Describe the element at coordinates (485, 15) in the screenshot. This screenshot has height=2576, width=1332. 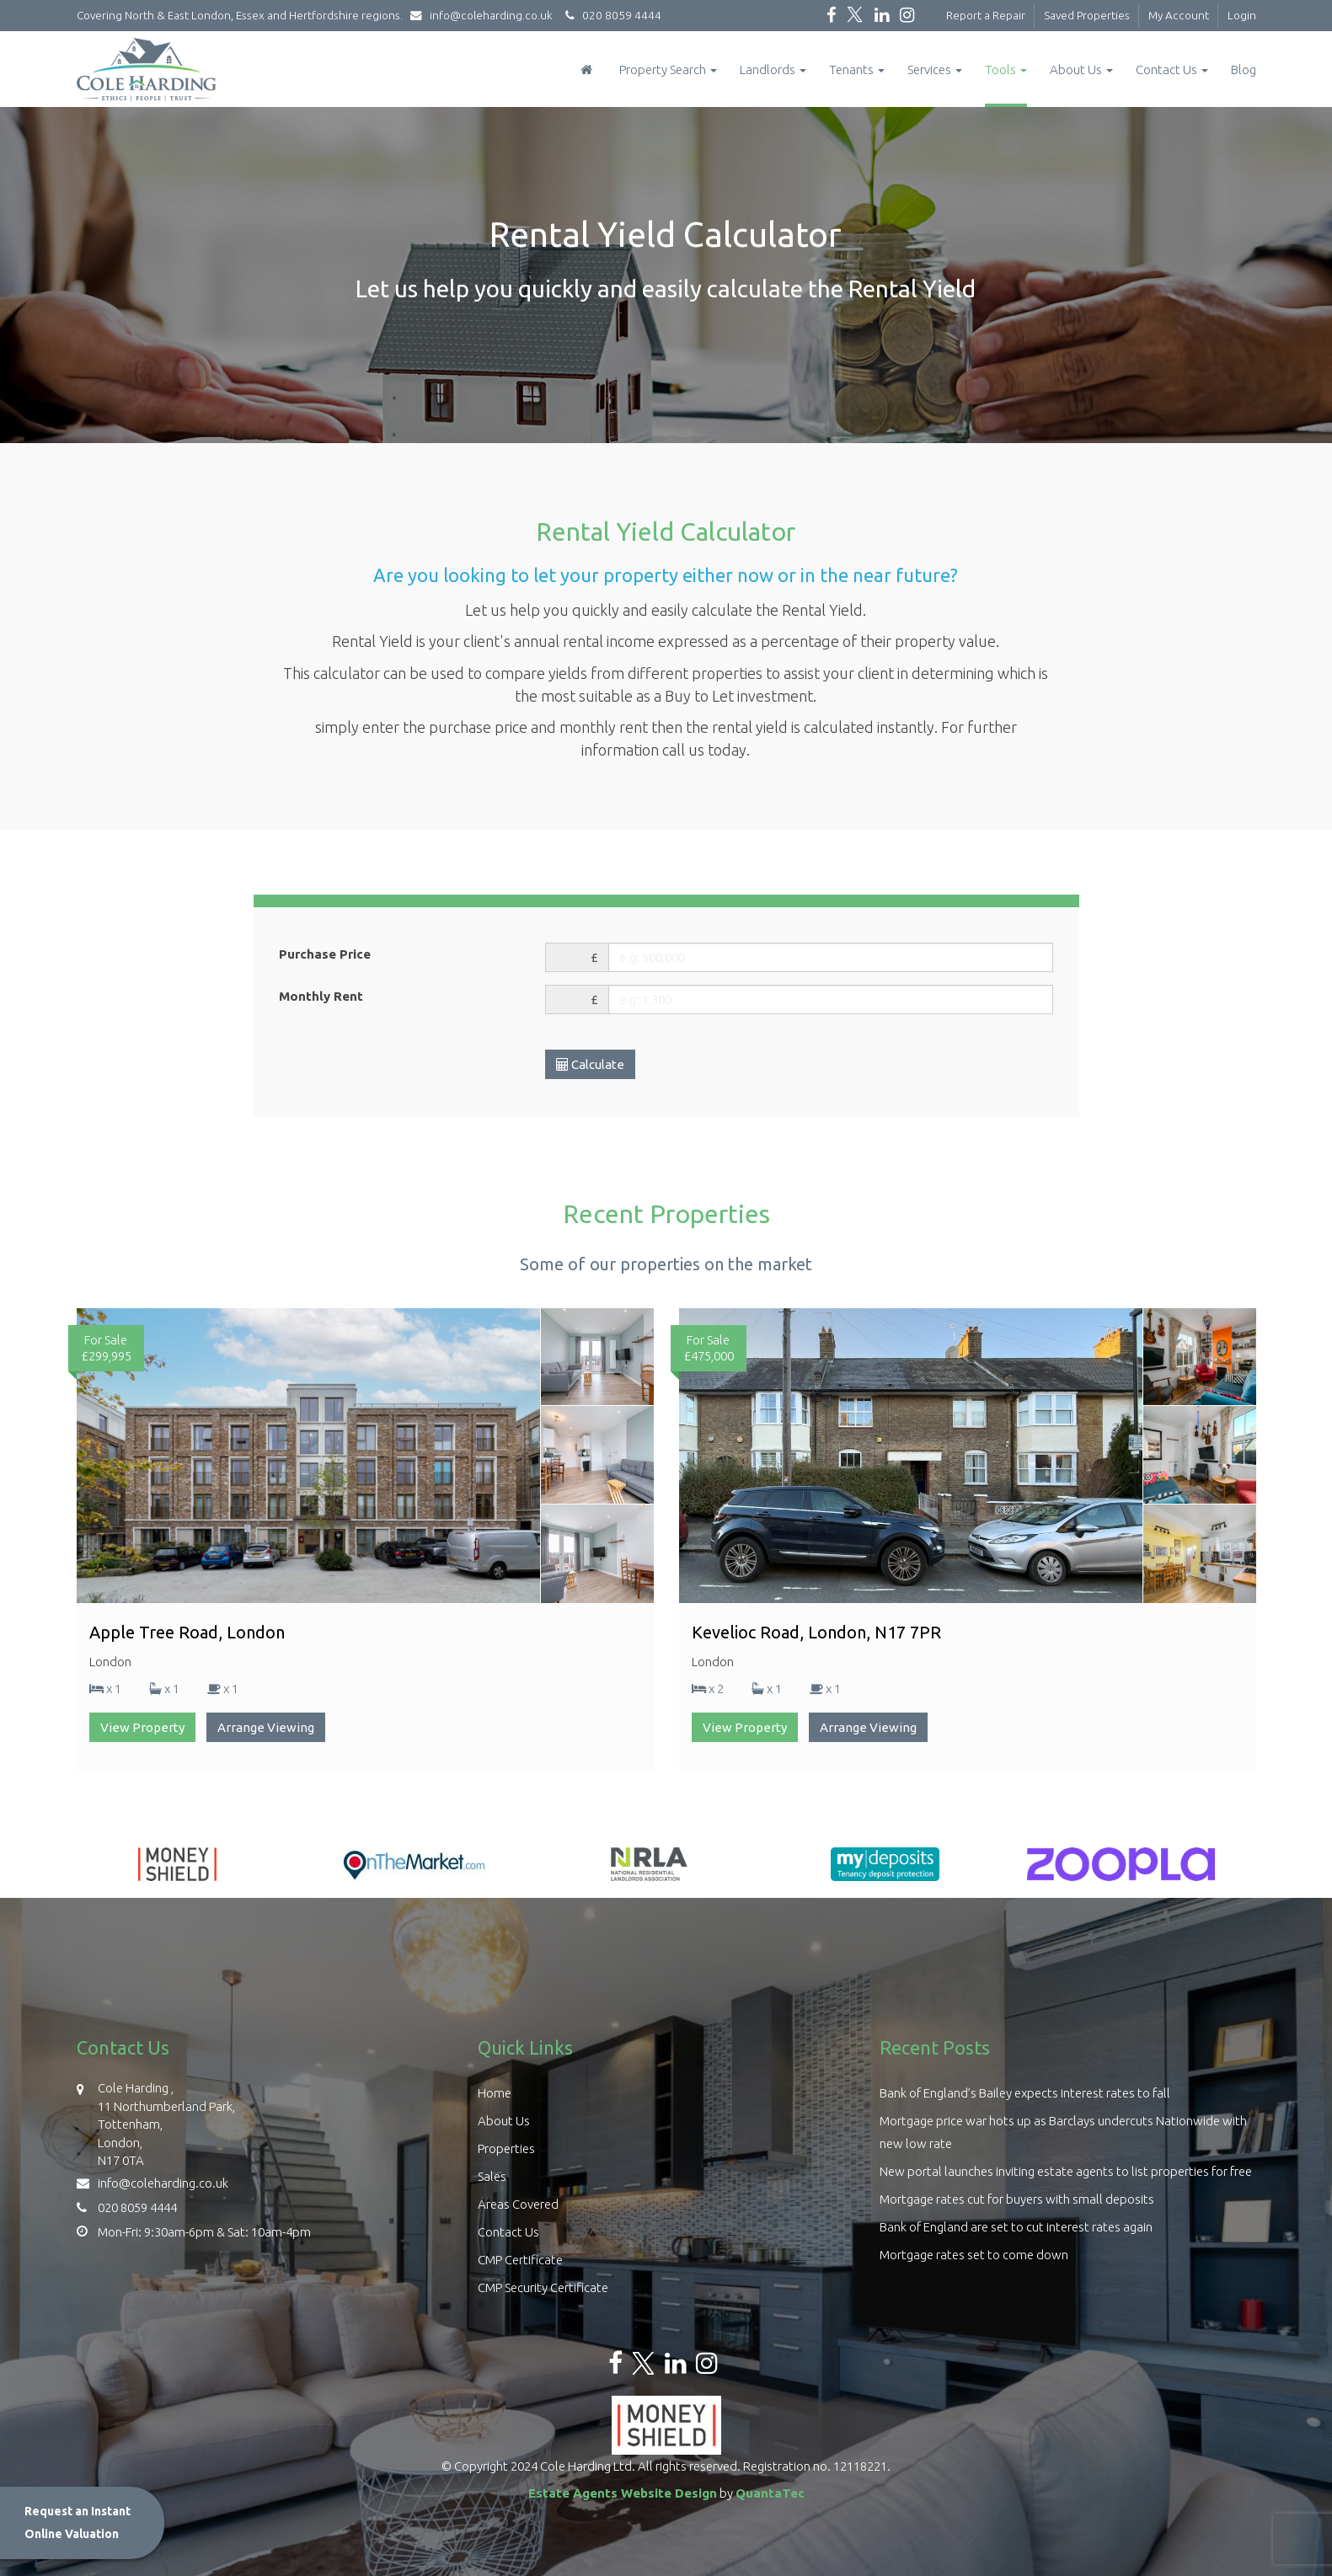
I see `info@coleharding.co.uk` at that location.